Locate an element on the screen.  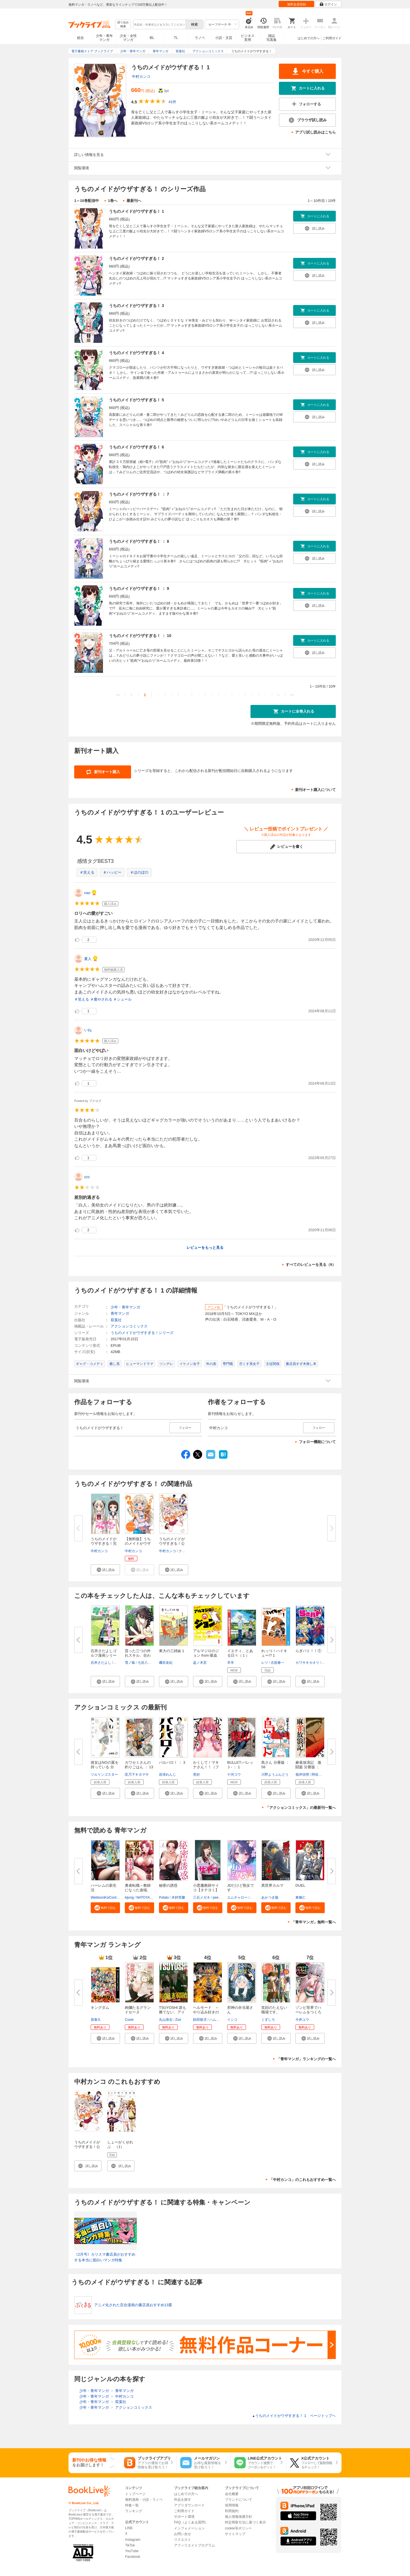
鉄田猿児 is located at coordinates (200, 2020).